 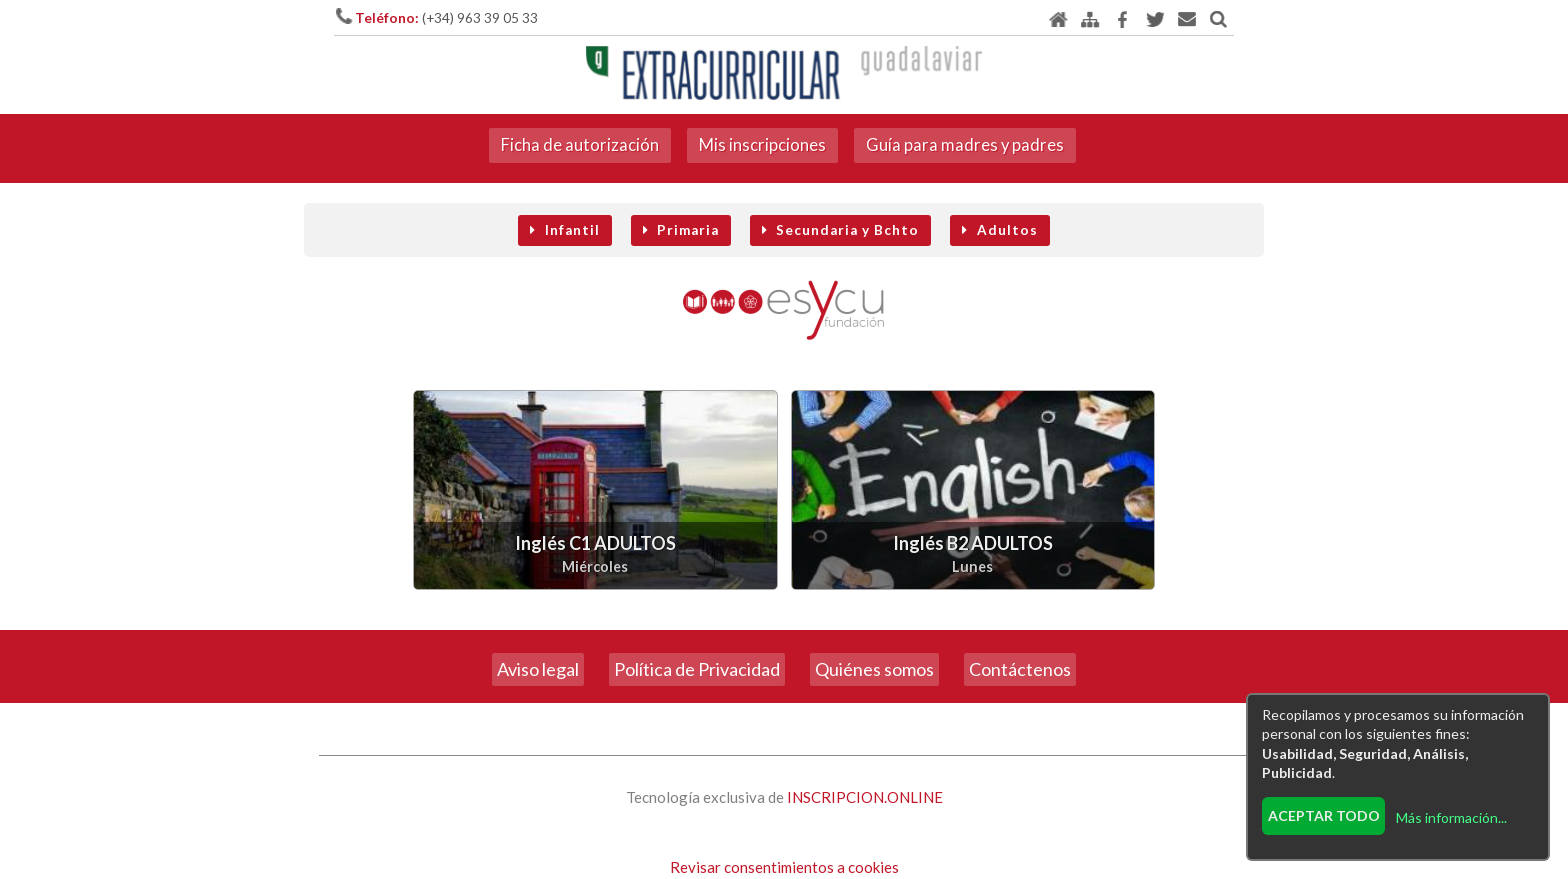 What do you see at coordinates (580, 145) in the screenshot?
I see `Ficha de autorización` at bounding box center [580, 145].